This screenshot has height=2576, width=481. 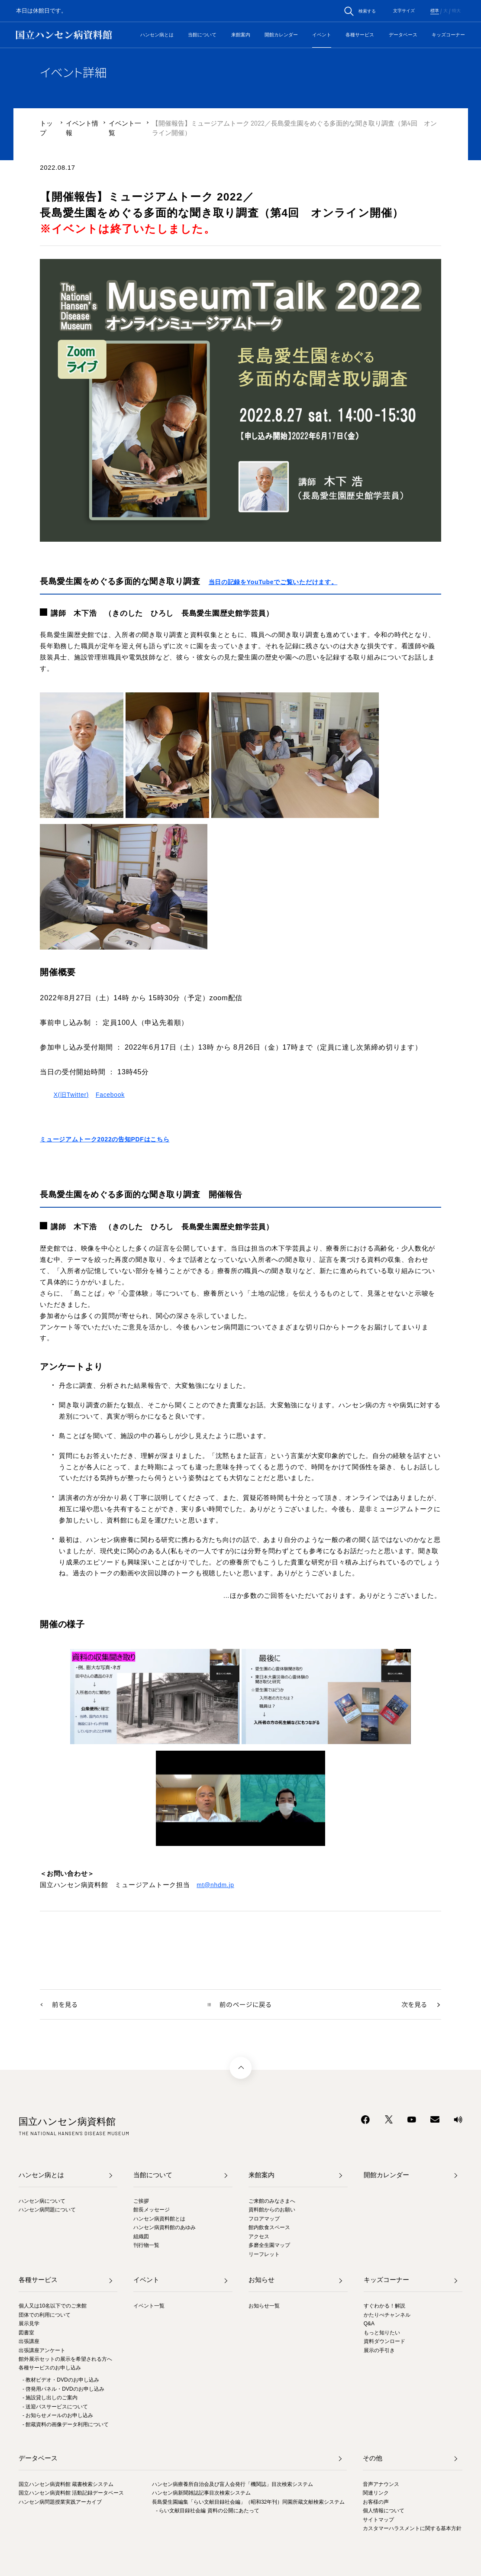 I want to click on キッズコーナー, so click(x=448, y=34).